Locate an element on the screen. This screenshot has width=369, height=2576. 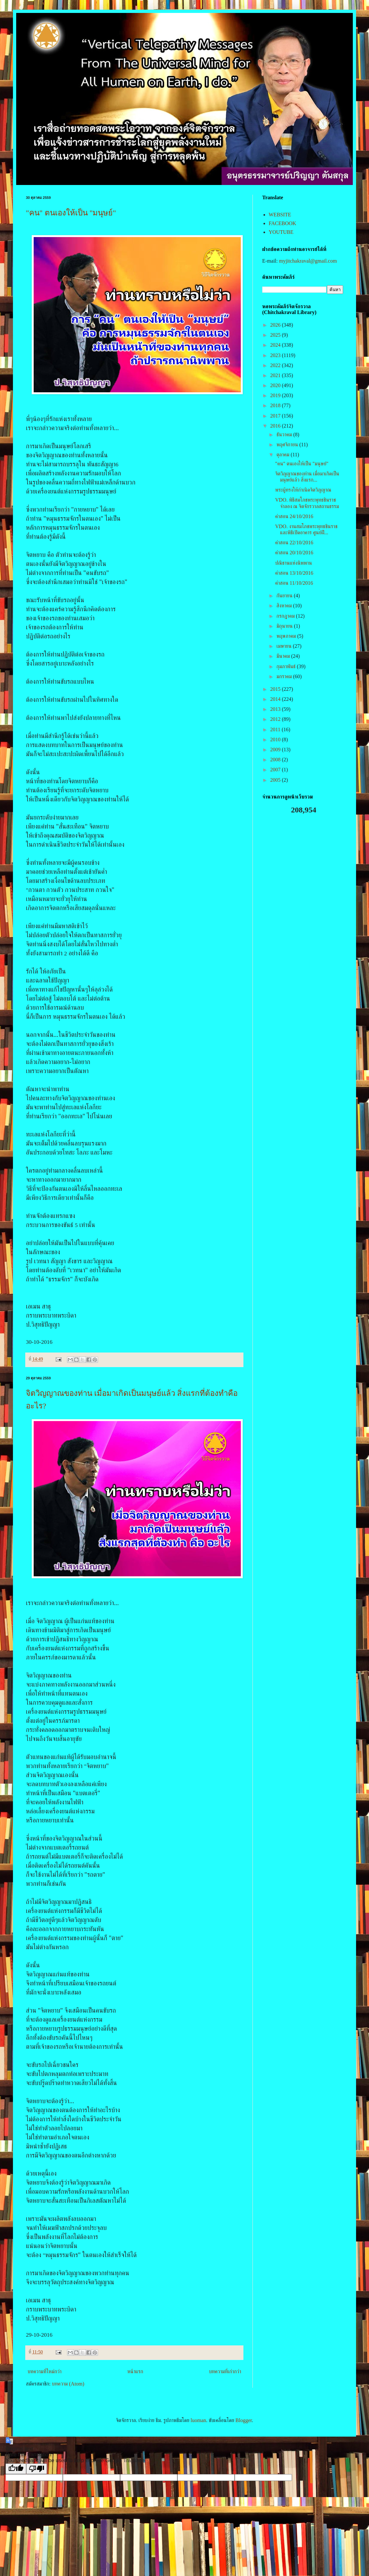
"คน" ตนเองให้เป็น "มนุษย์" is located at coordinates (71, 213).